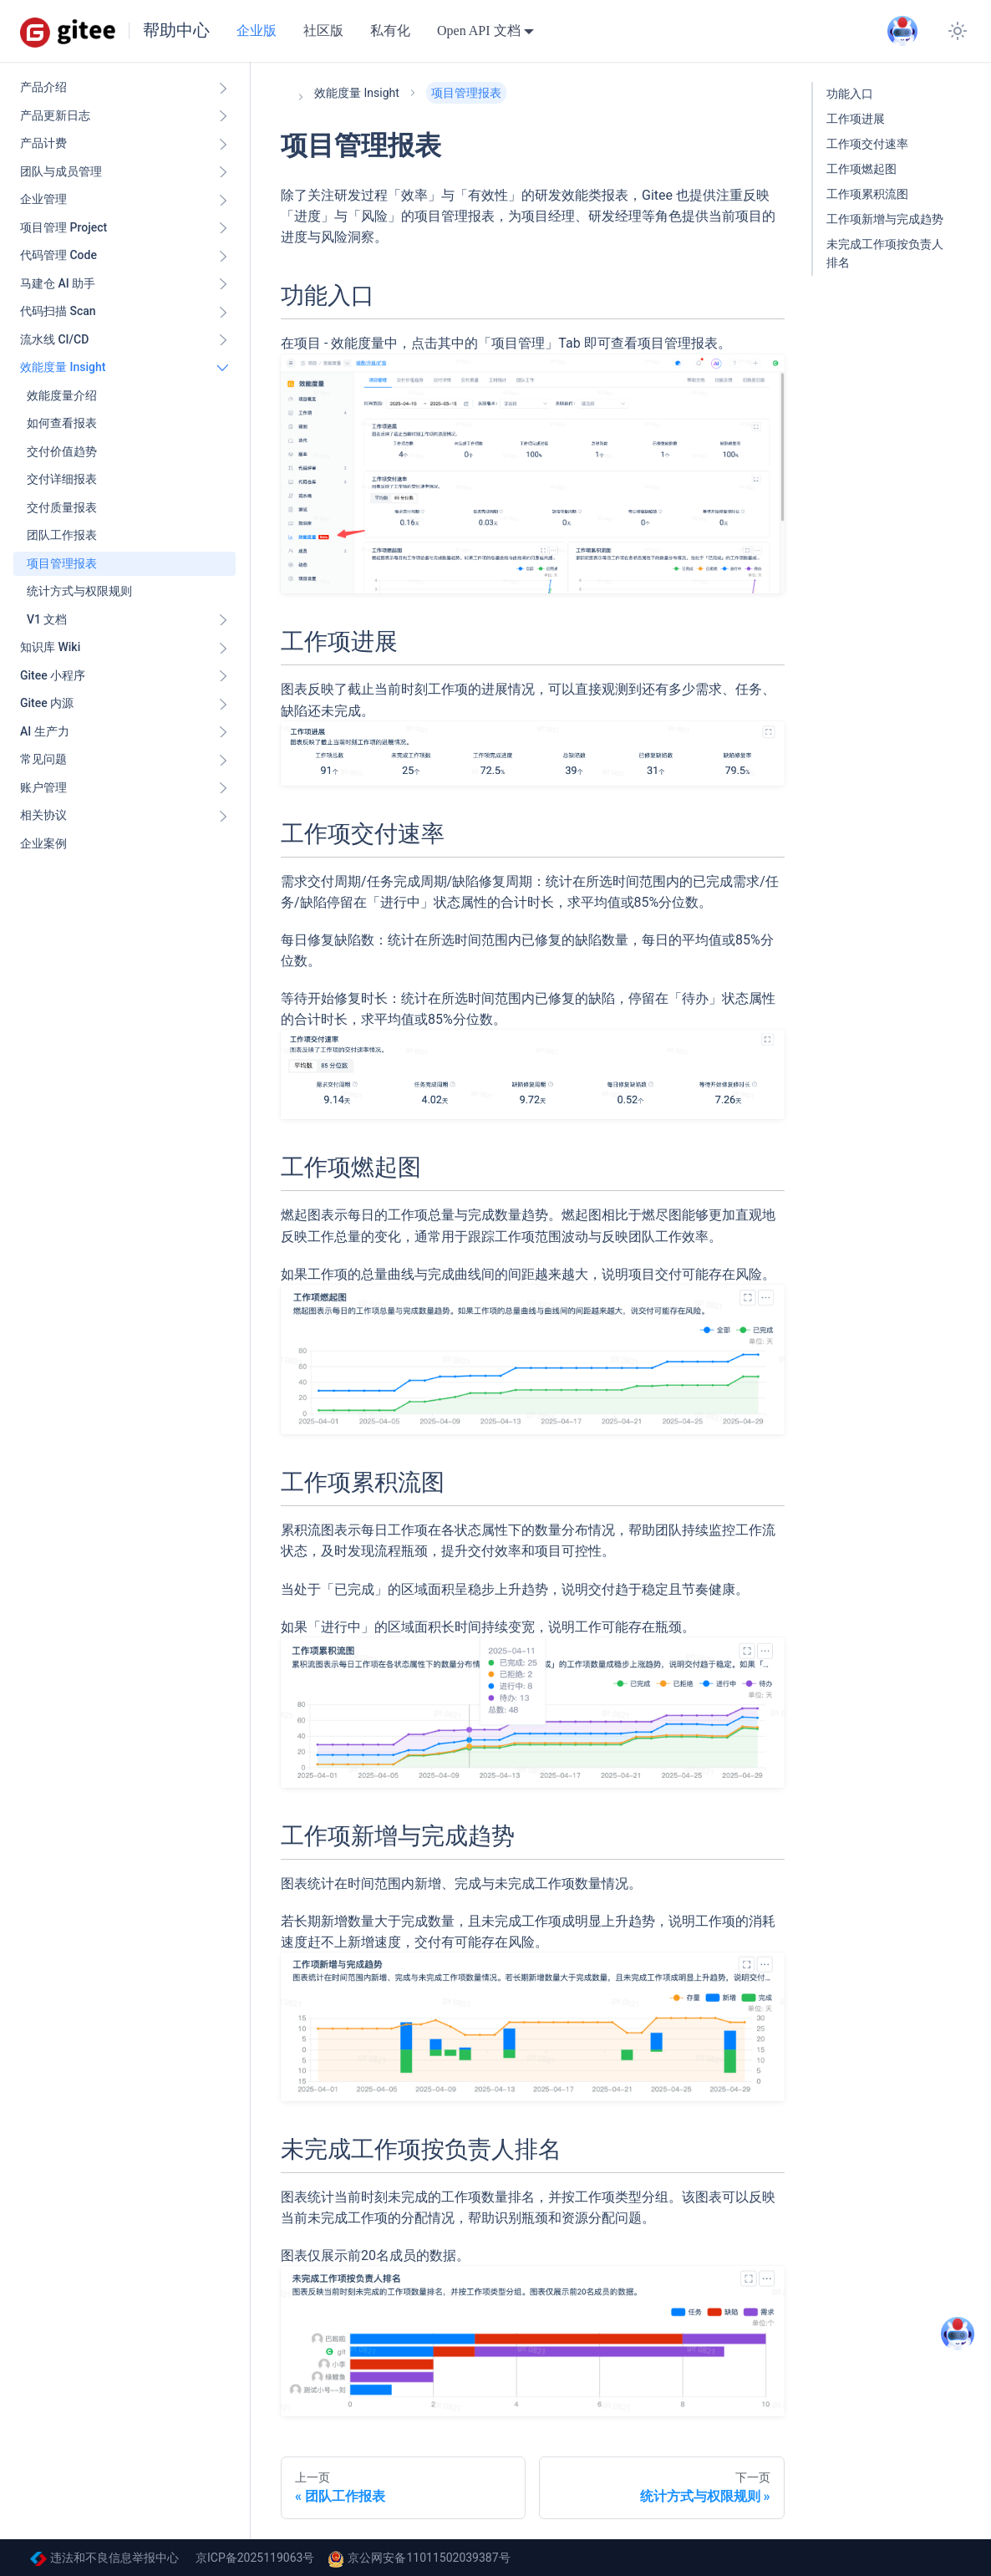 This screenshot has height=2576, width=991. I want to click on [展开侧边栏分类 '团队与成员管理'], so click(223, 172).